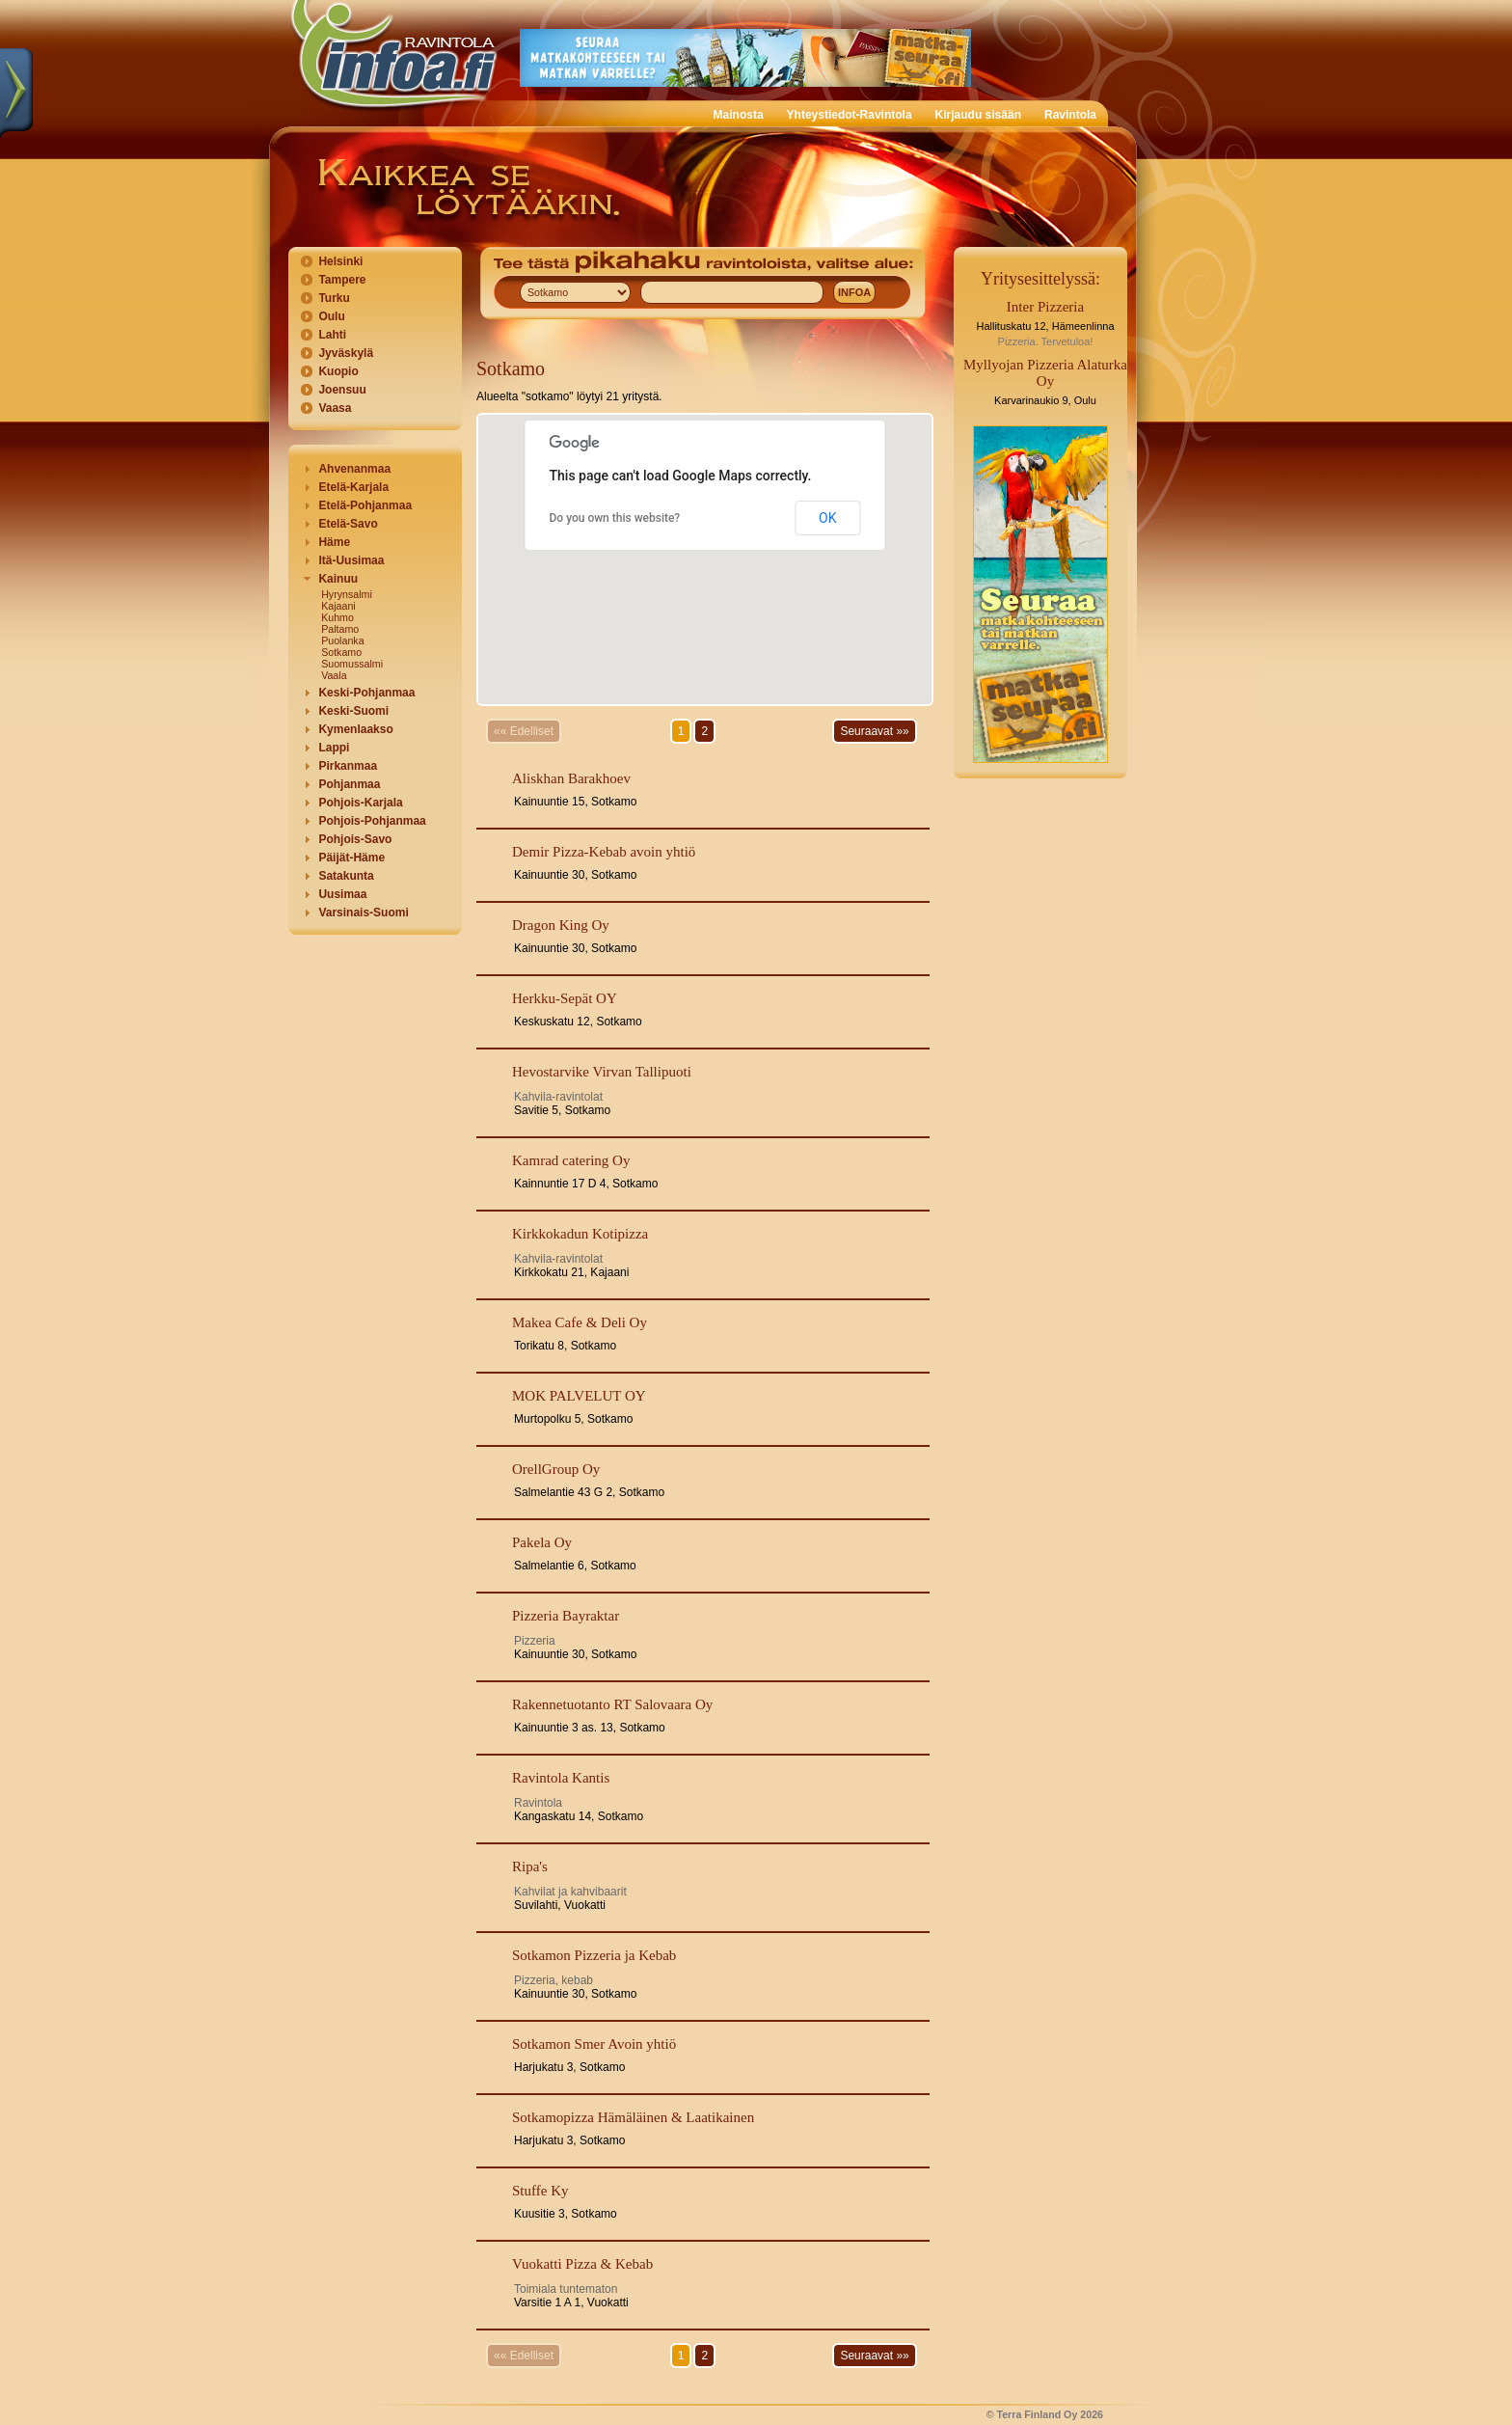 The image size is (1512, 2425). What do you see at coordinates (579, 1395) in the screenshot?
I see `MOK PALVELUT OY` at bounding box center [579, 1395].